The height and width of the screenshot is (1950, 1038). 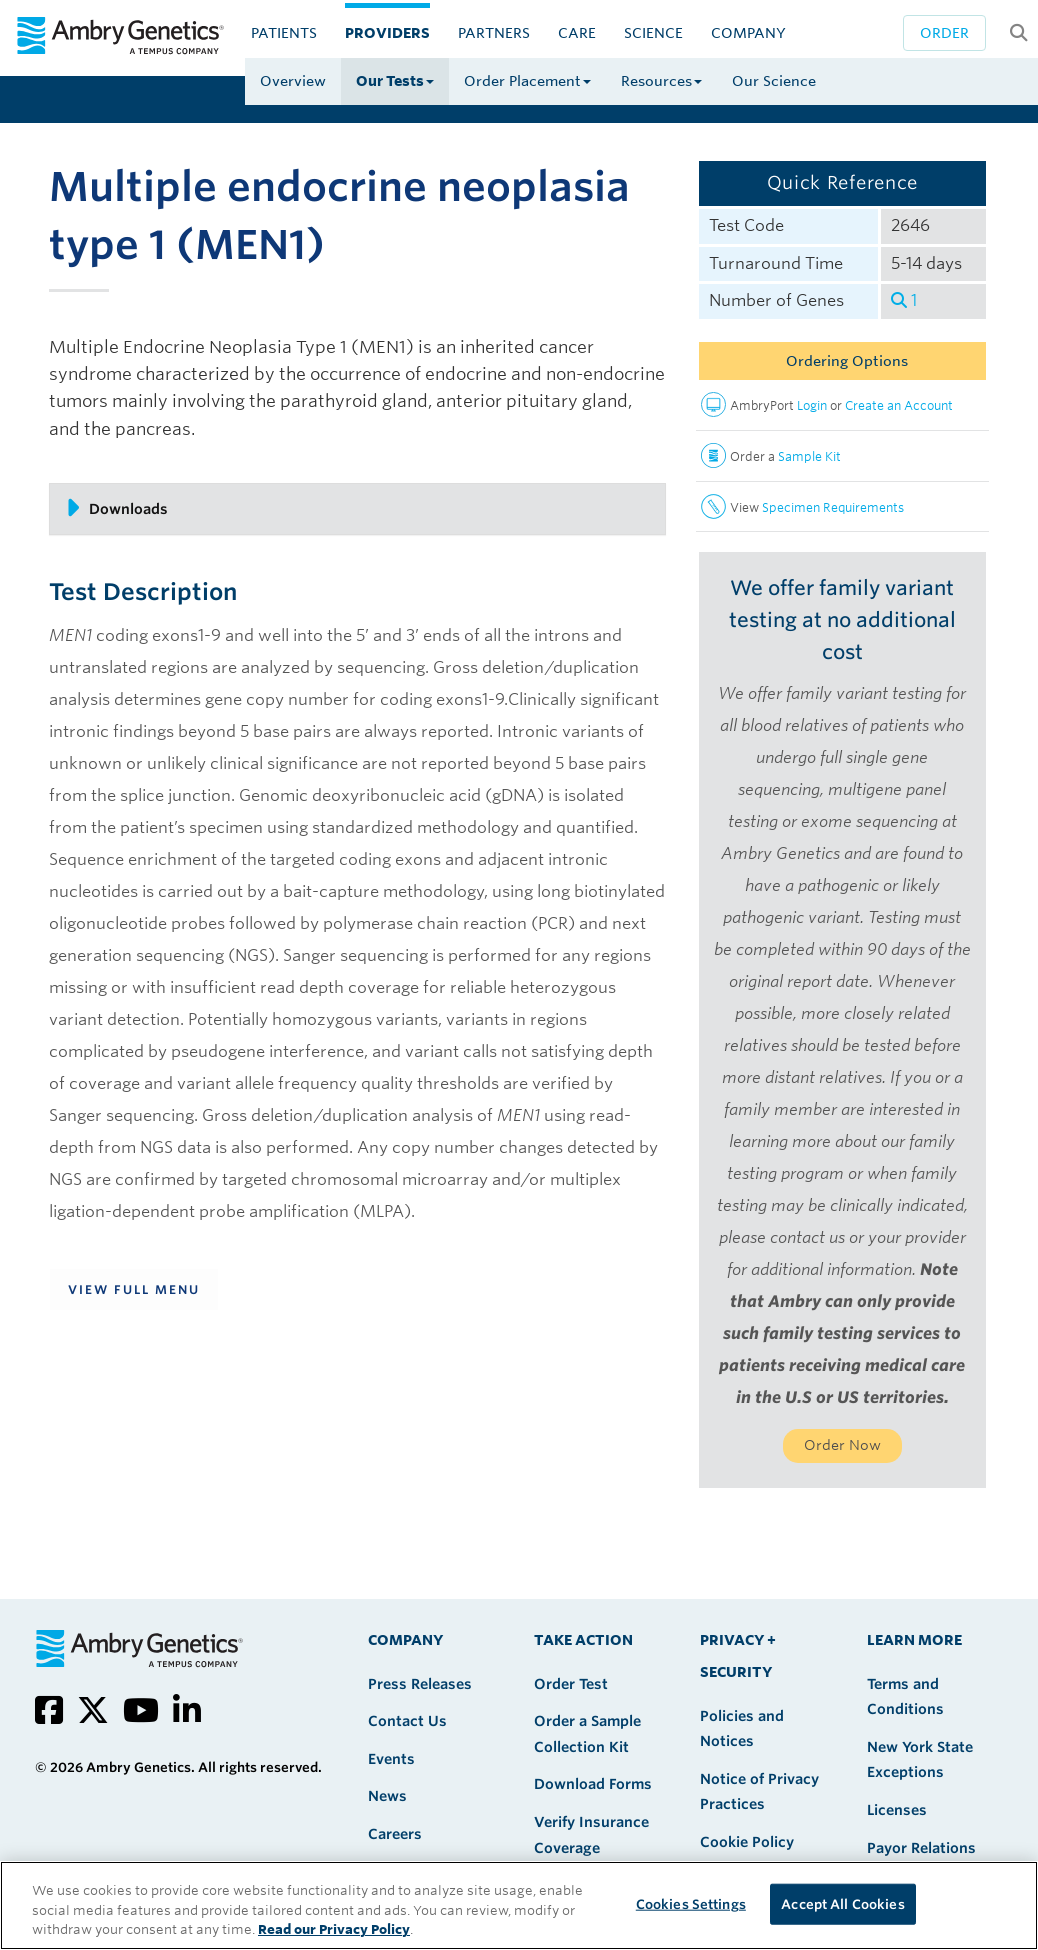 What do you see at coordinates (293, 81) in the screenshot?
I see `Overview` at bounding box center [293, 81].